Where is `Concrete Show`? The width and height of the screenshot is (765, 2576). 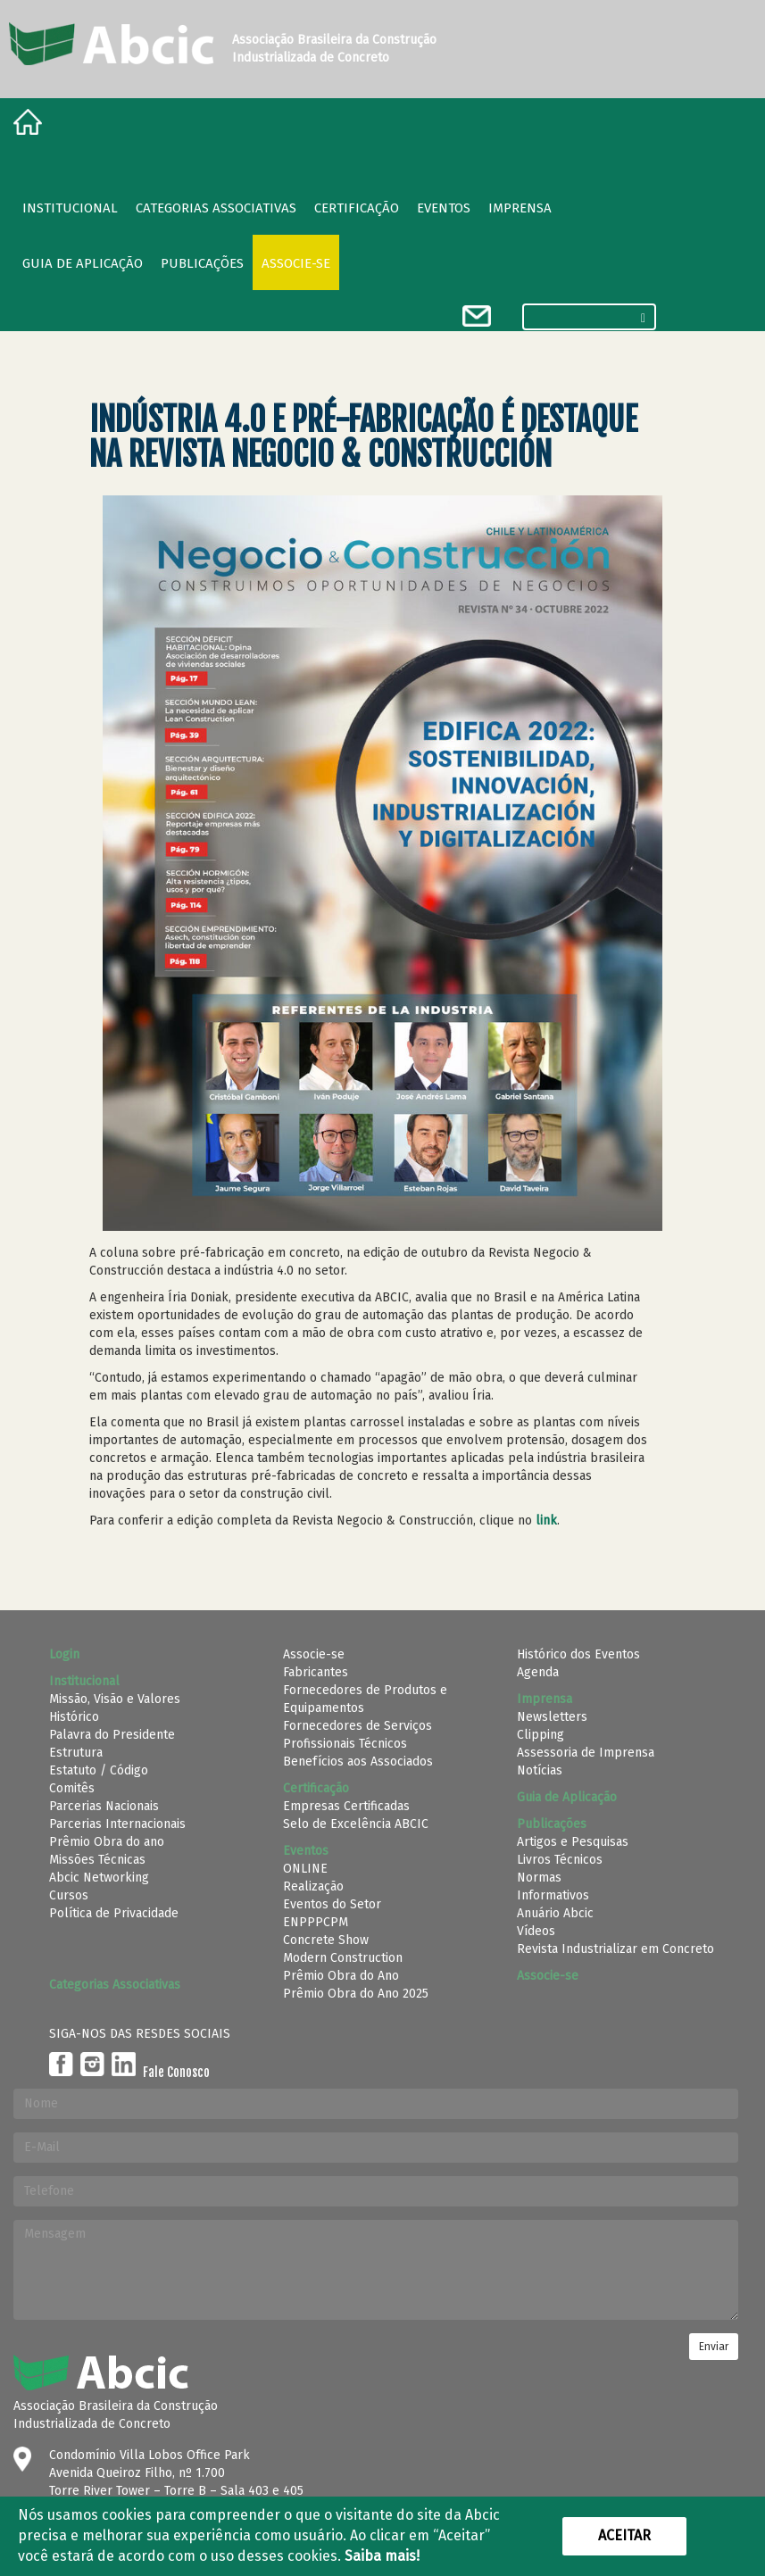 Concrete Show is located at coordinates (326, 1940).